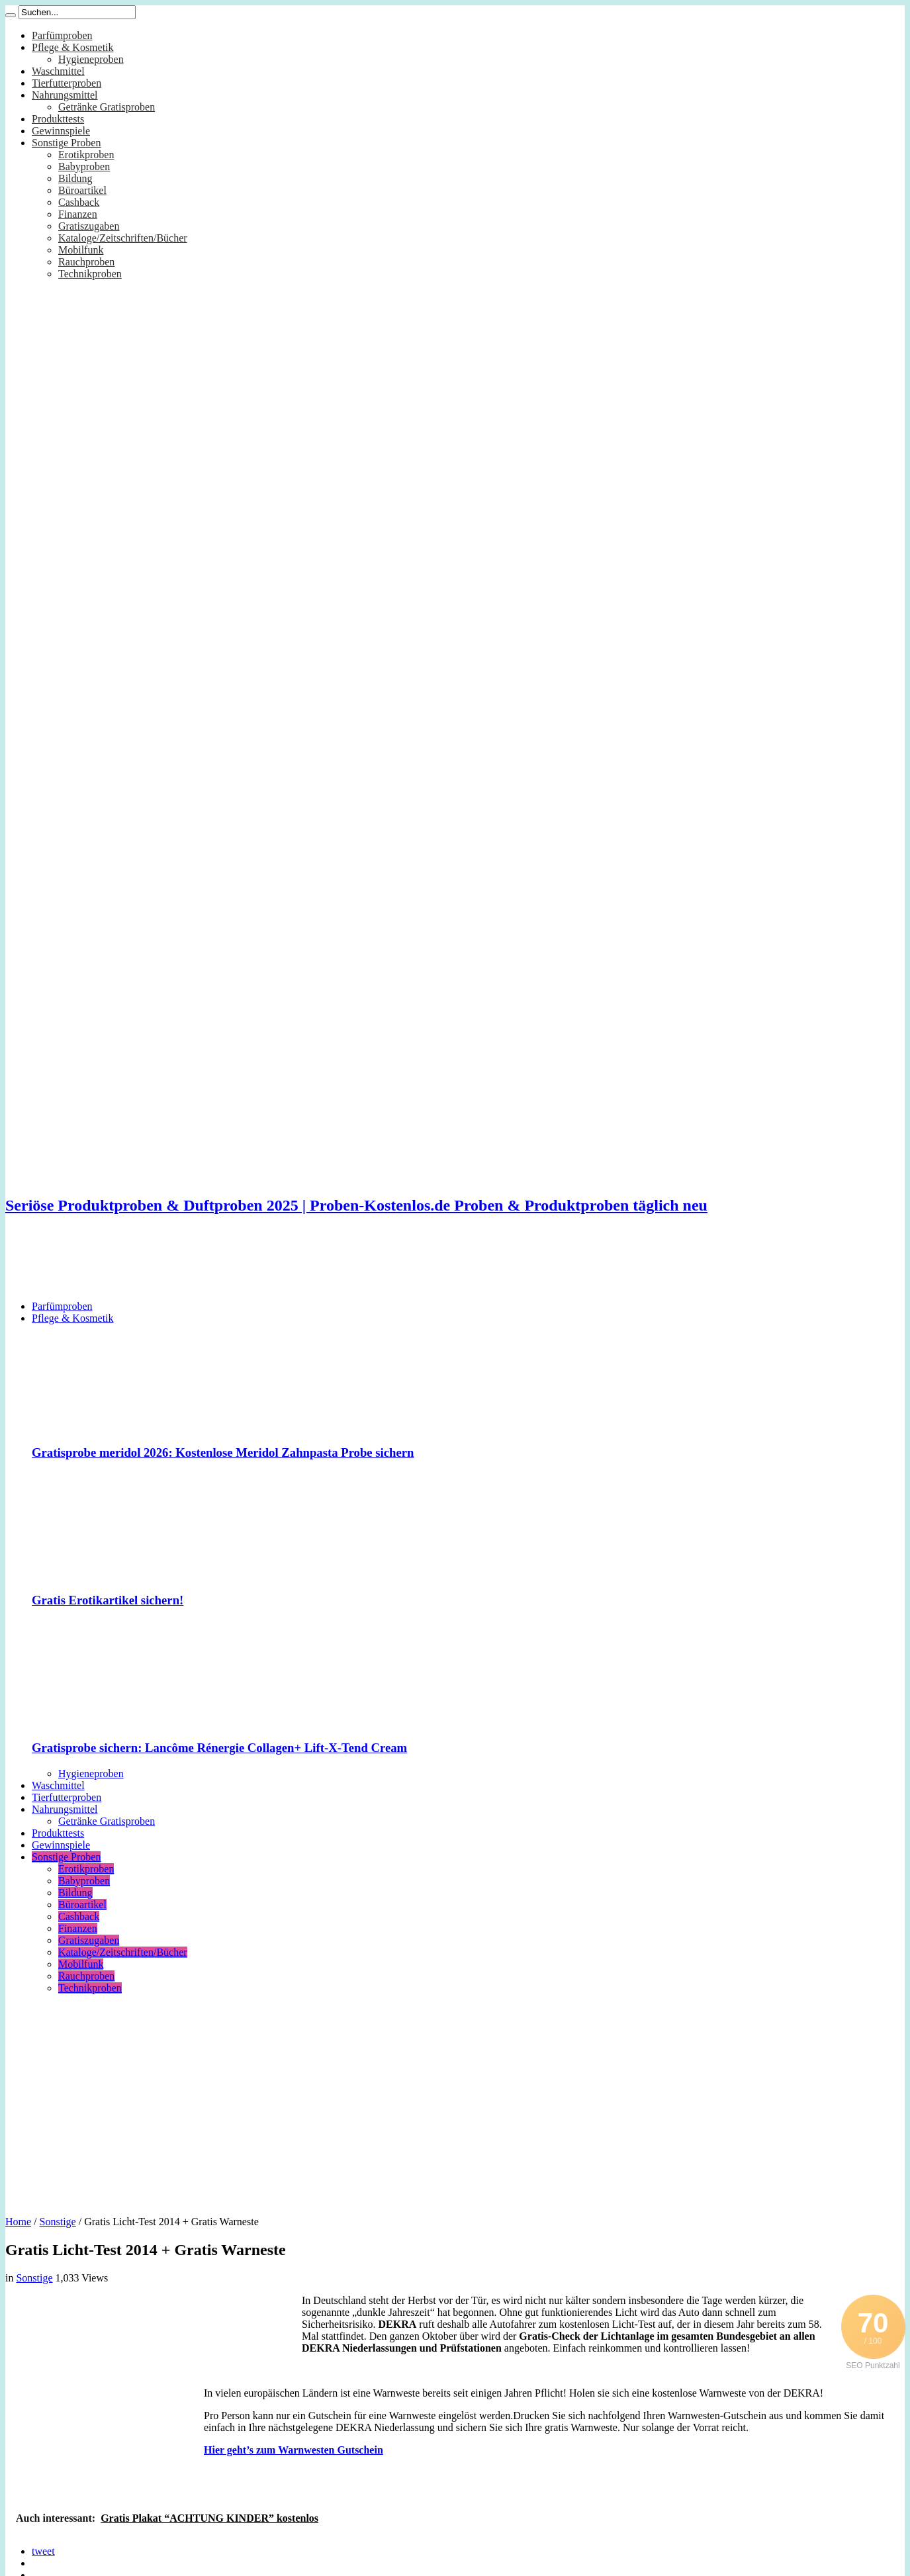 This screenshot has width=910, height=2576. I want to click on Technikproben, so click(90, 273).